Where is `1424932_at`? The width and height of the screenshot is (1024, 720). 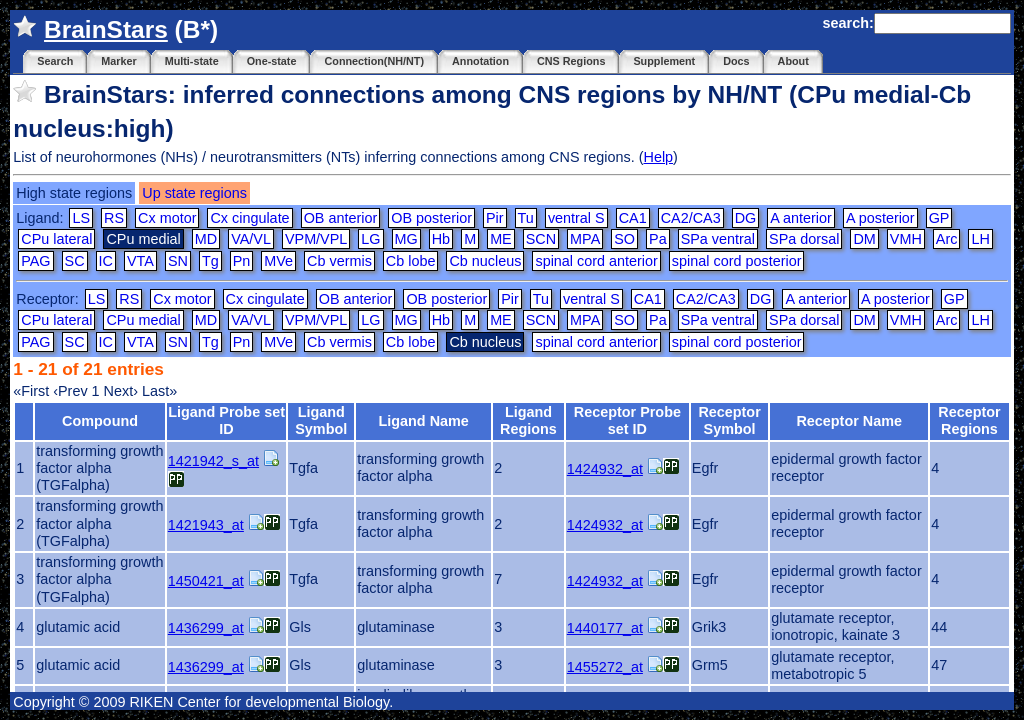 1424932_at is located at coordinates (605, 469).